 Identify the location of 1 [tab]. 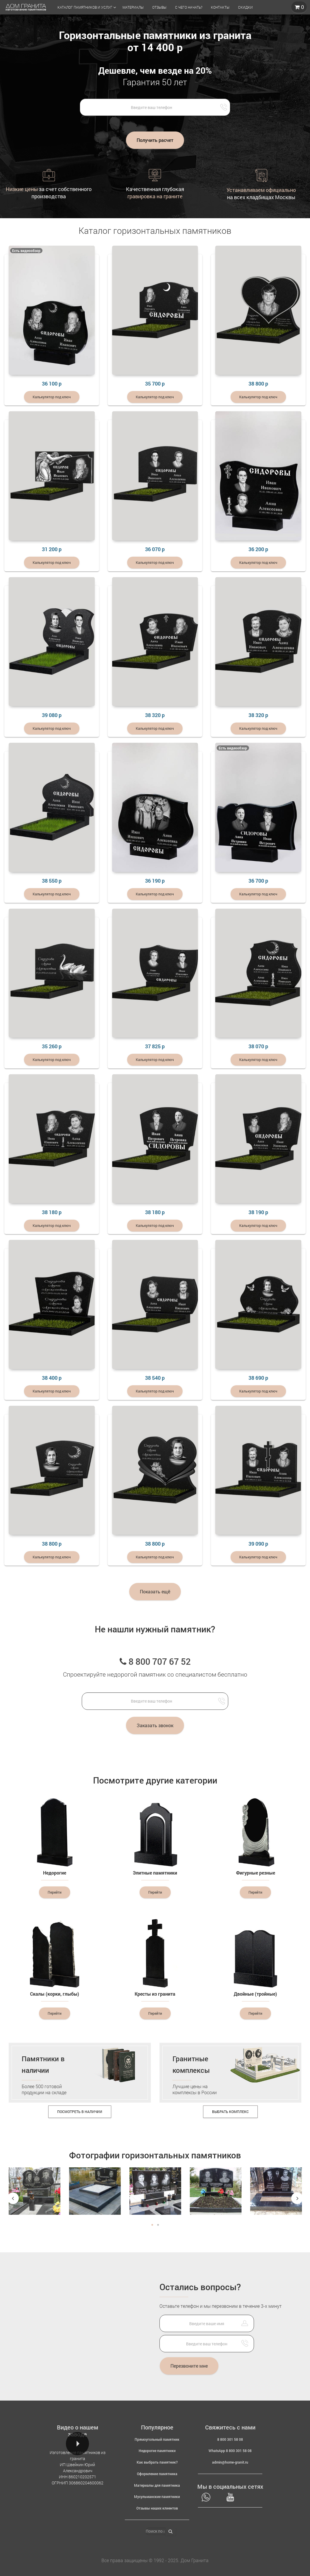
(152, 2225).